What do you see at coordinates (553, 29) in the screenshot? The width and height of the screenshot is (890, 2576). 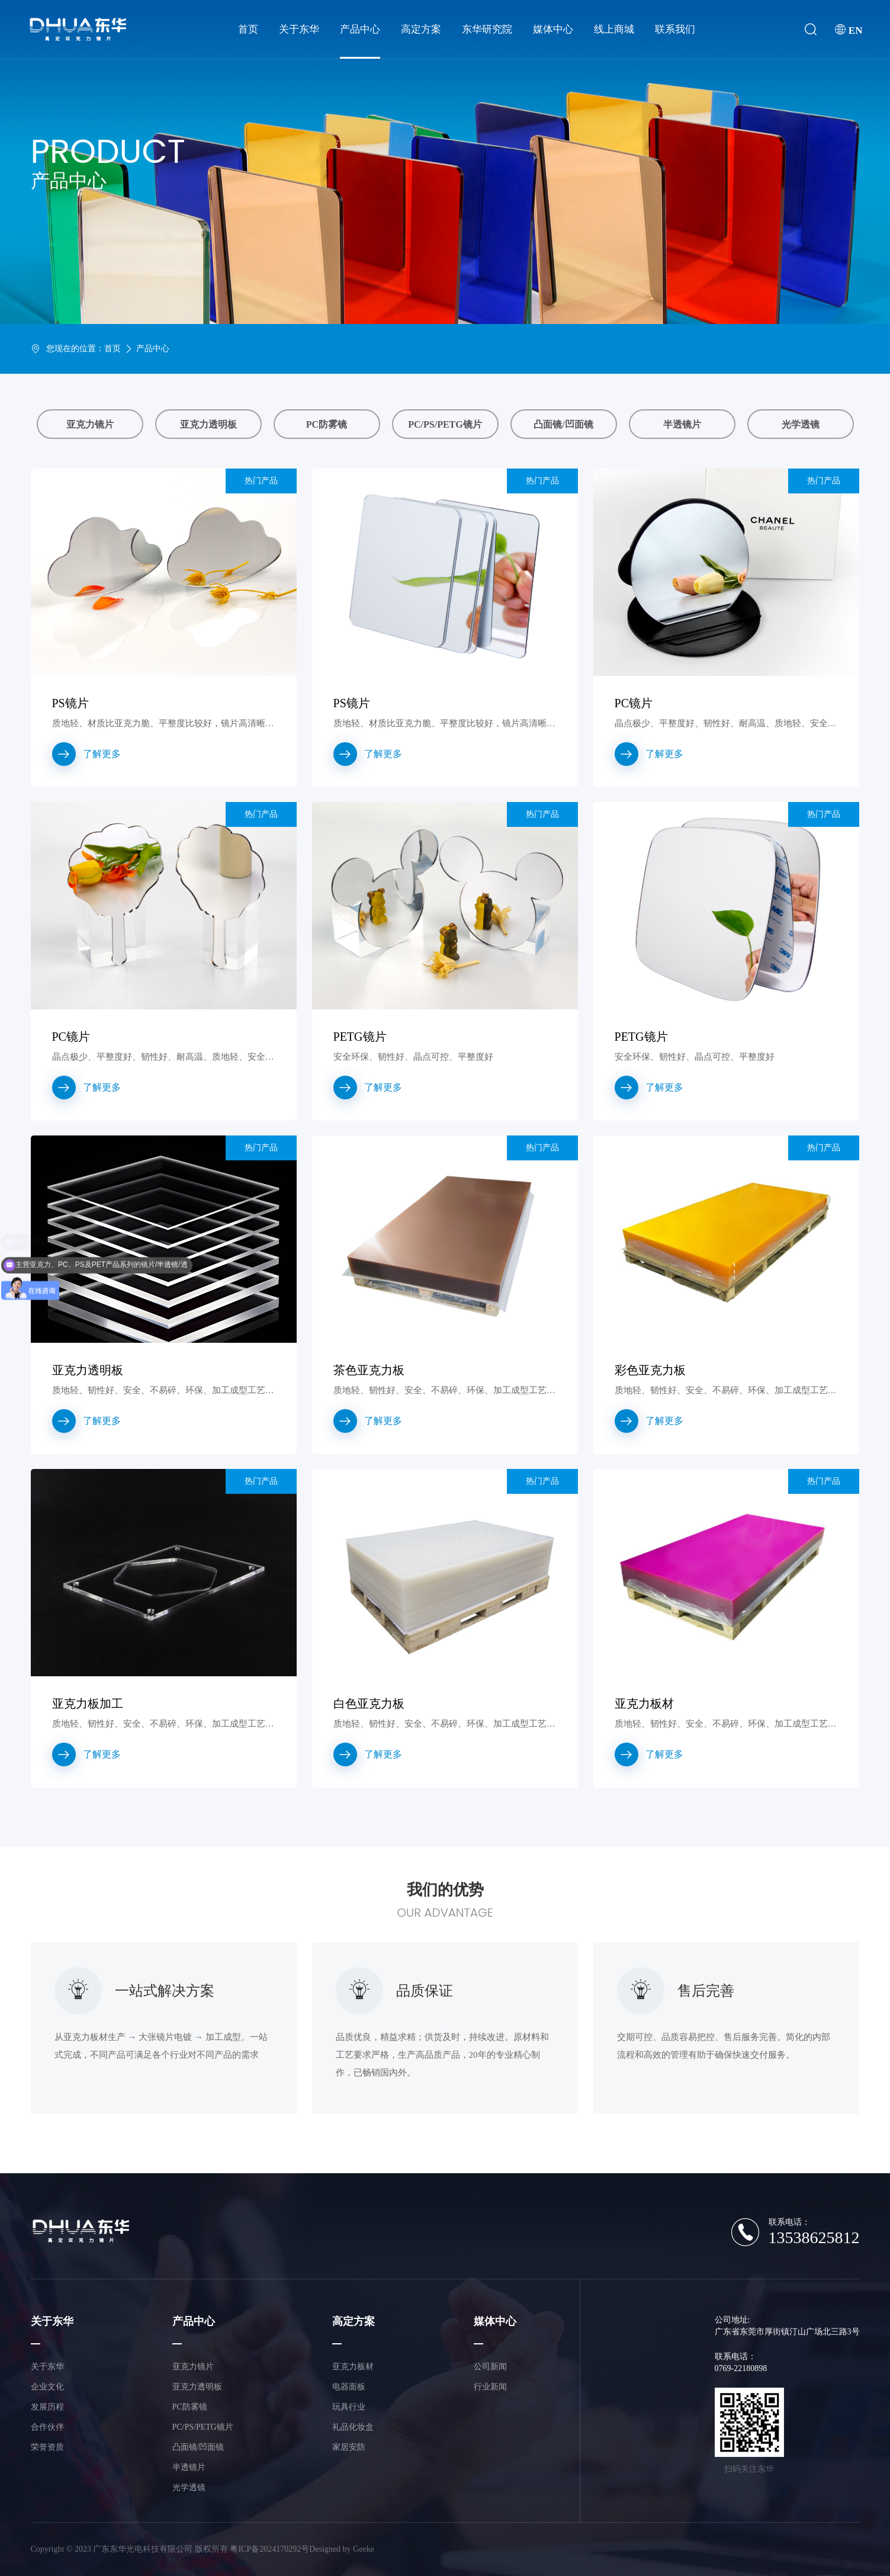 I see `媒体中心` at bounding box center [553, 29].